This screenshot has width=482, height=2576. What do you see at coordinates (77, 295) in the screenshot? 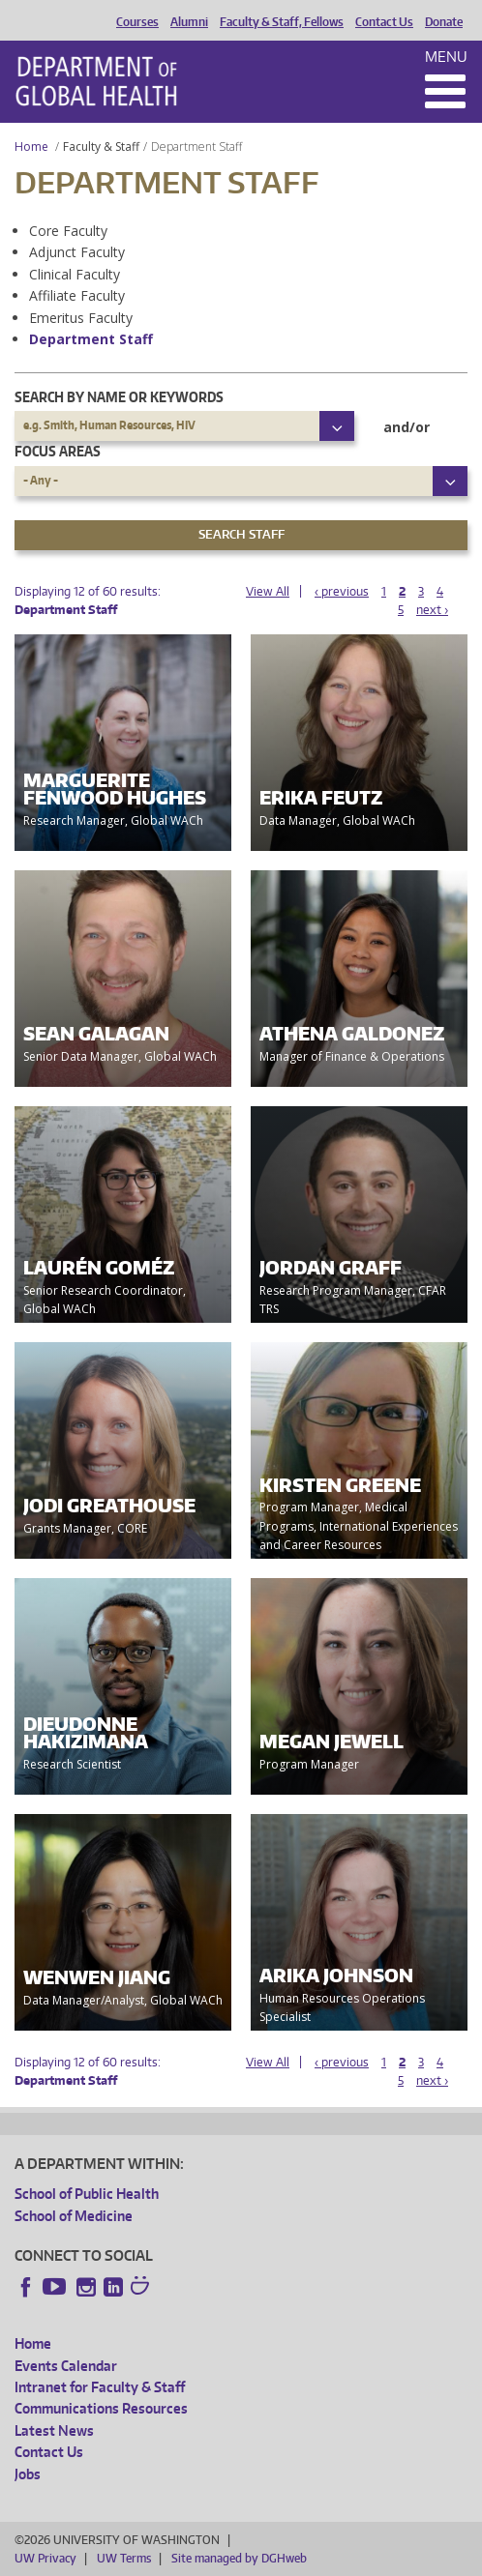
I see `Affiliate Faculty` at bounding box center [77, 295].